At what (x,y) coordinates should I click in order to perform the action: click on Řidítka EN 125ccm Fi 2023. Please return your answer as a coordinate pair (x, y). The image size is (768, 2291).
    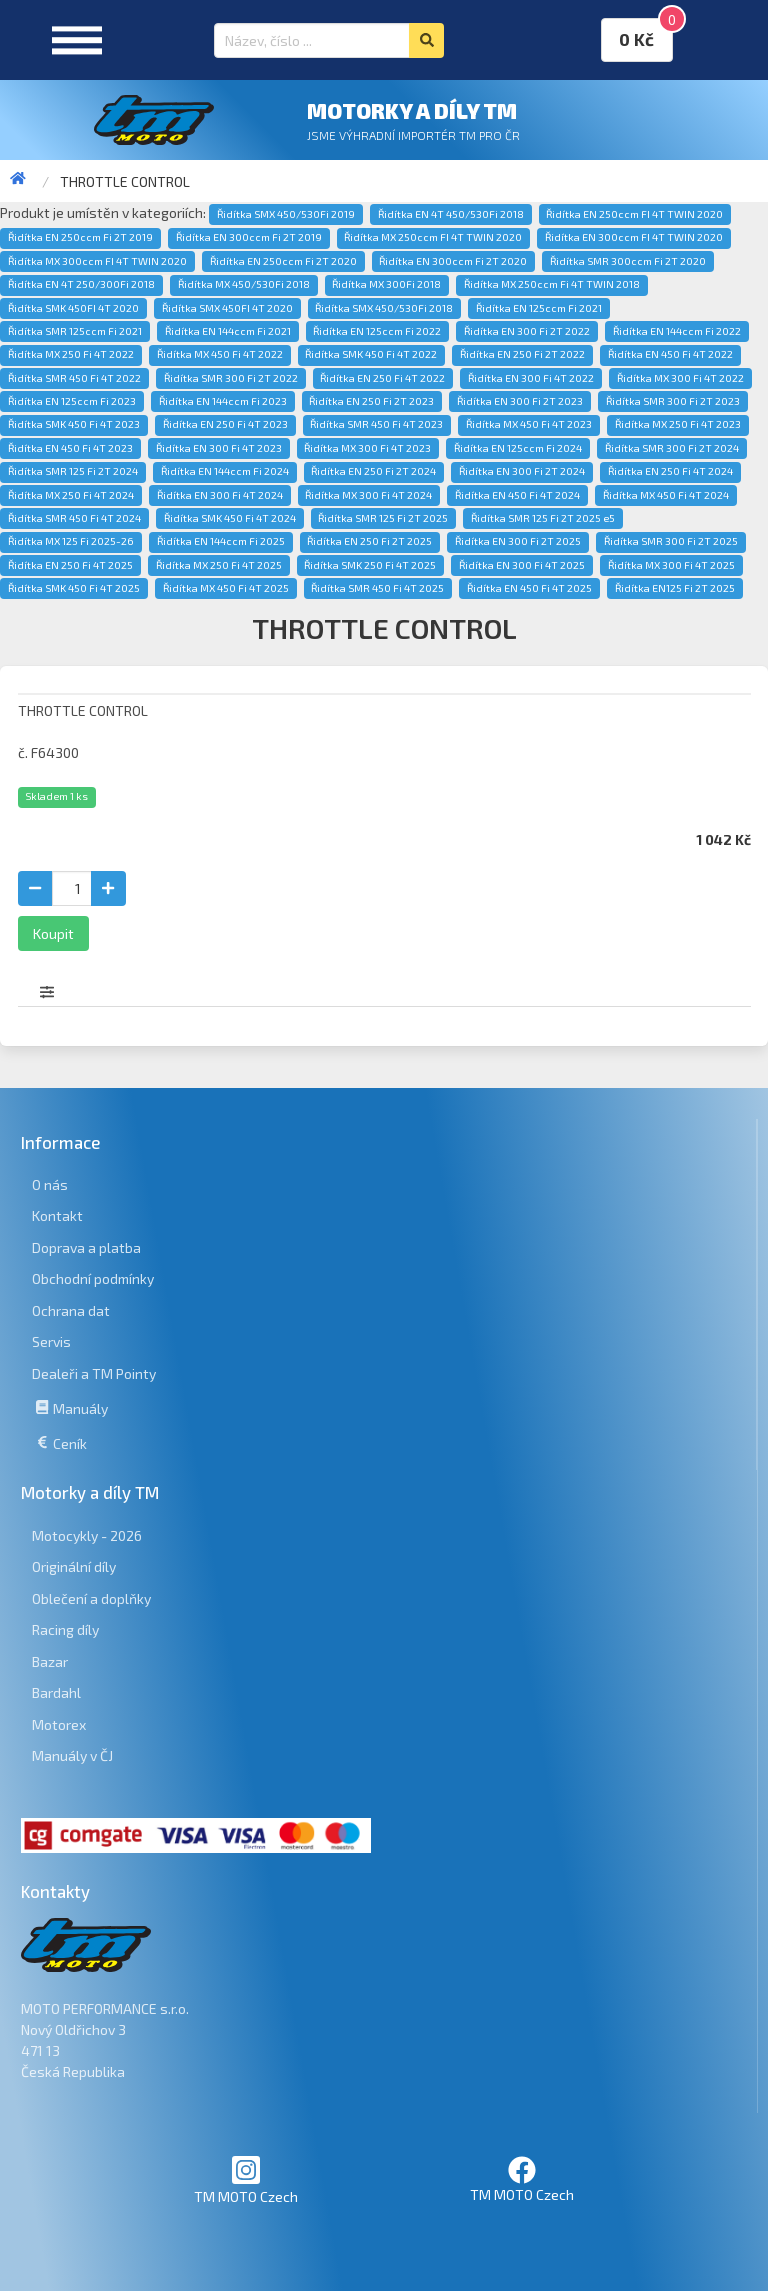
    Looking at the image, I should click on (72, 401).